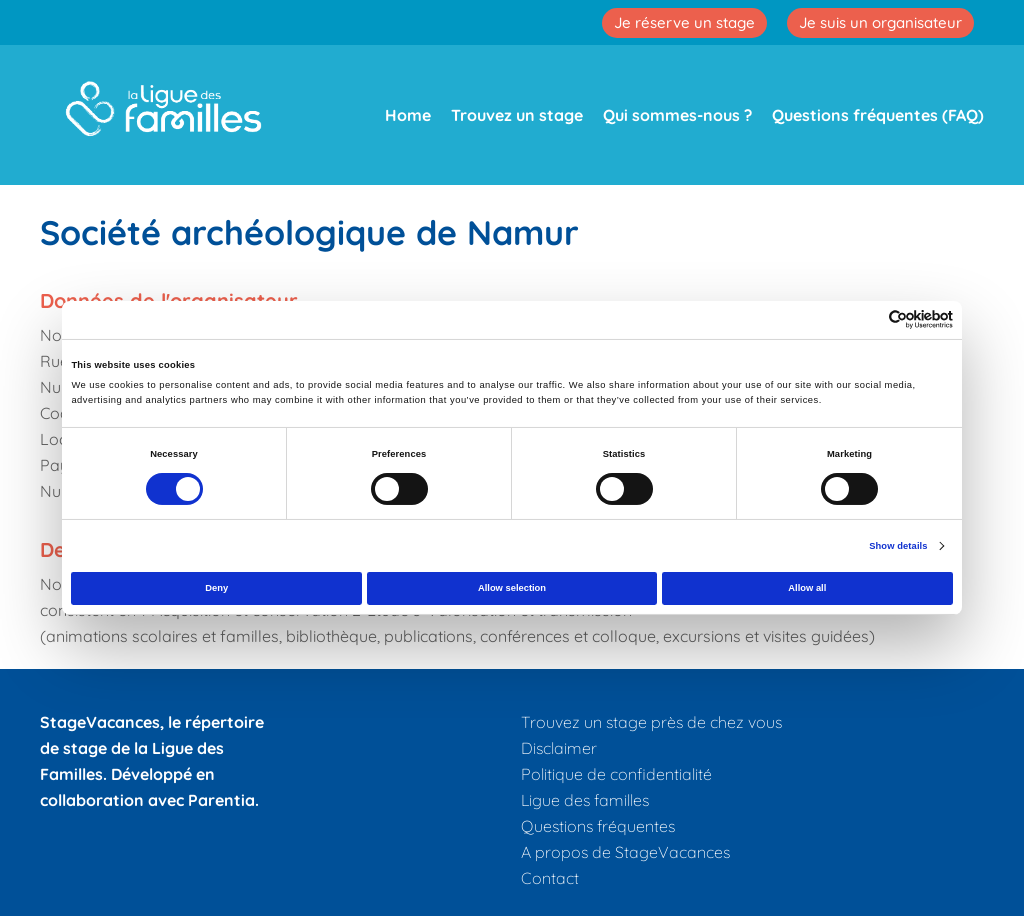 This screenshot has width=1024, height=916. Describe the element at coordinates (598, 826) in the screenshot. I see `Questions fréquentes` at that location.